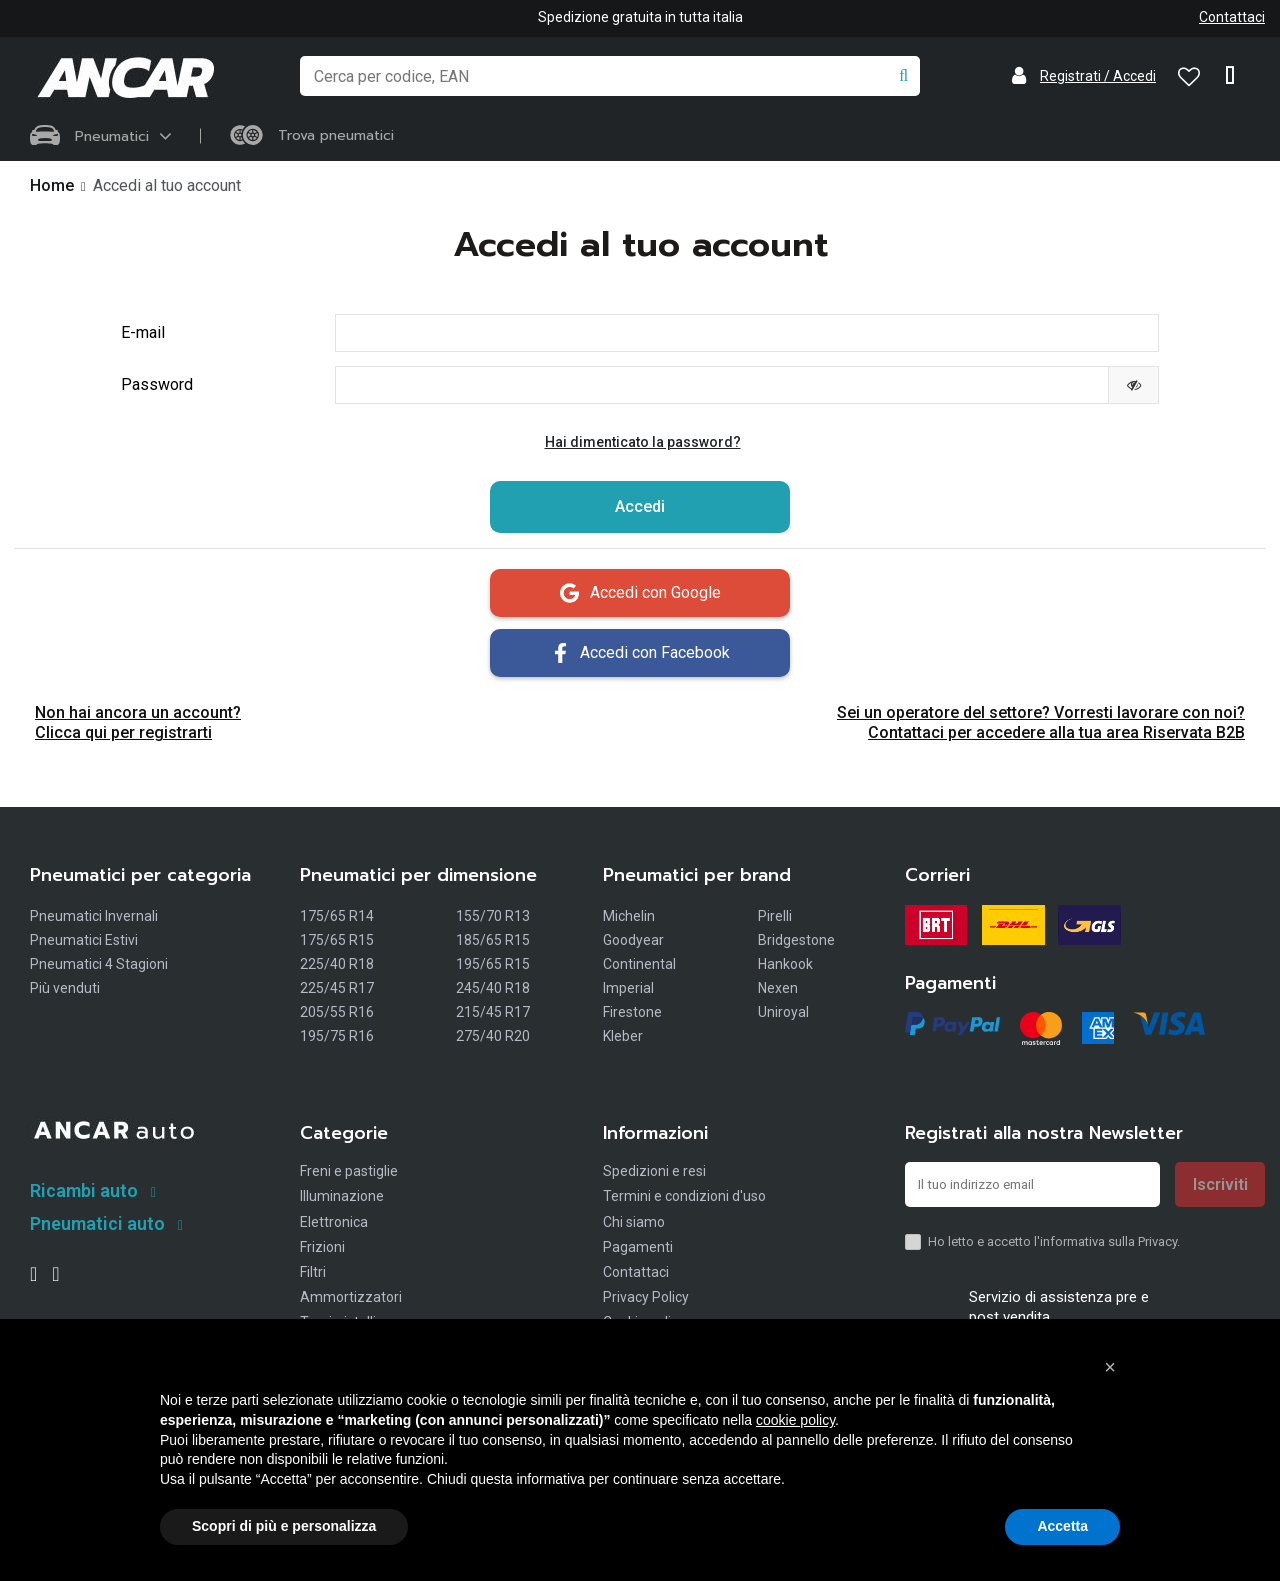  Describe the element at coordinates (654, 1174) in the screenshot. I see `Spedizioni e resi` at that location.